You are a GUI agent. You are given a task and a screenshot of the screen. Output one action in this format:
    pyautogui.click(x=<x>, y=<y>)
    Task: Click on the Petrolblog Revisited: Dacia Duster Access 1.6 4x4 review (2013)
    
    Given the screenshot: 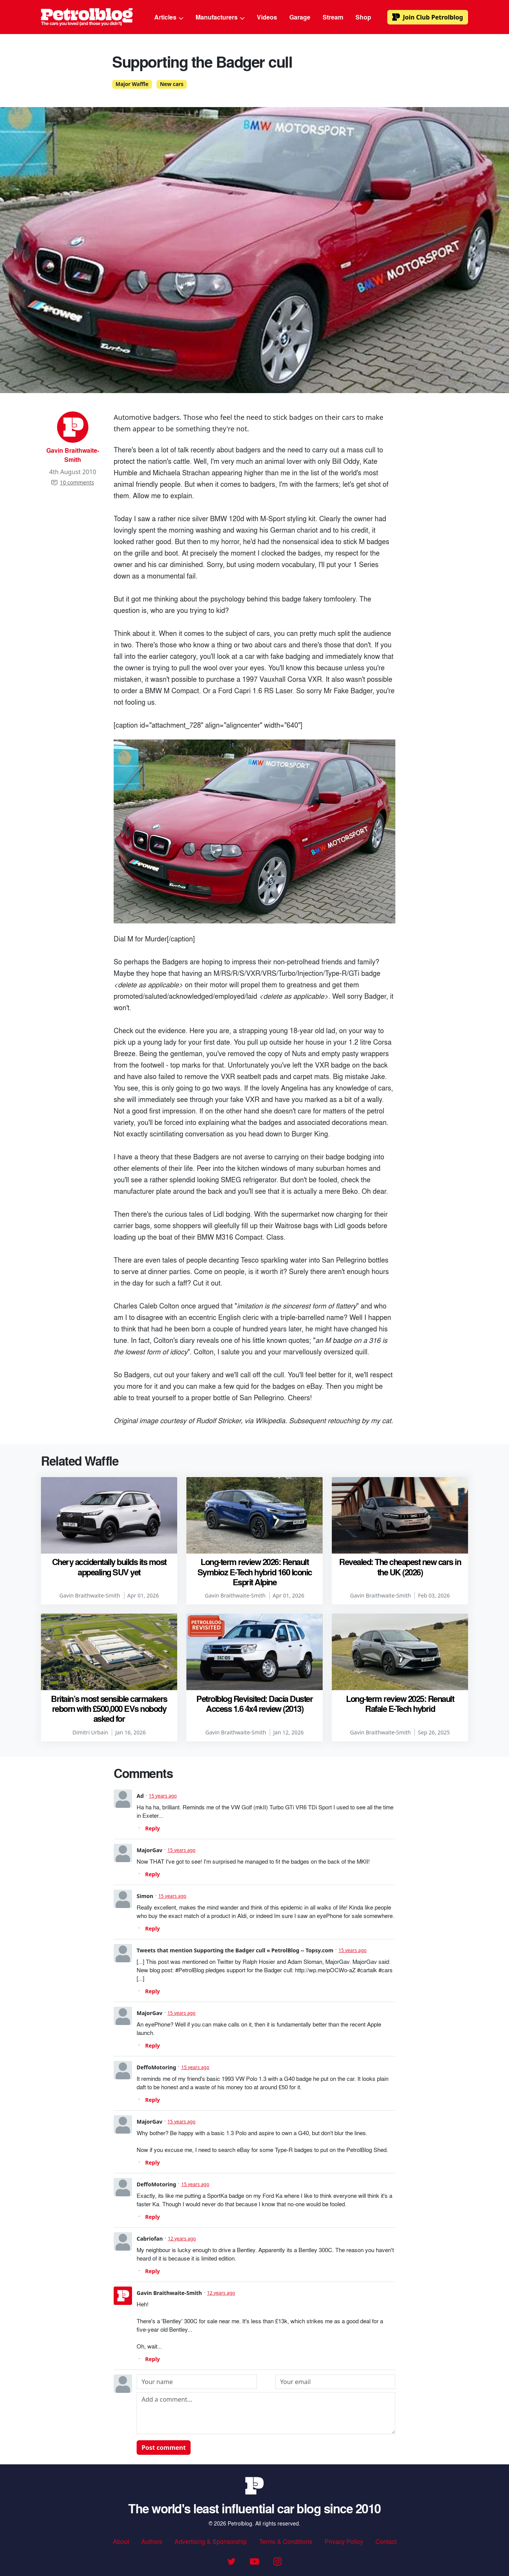 What is the action you would take?
    pyautogui.click(x=254, y=1703)
    